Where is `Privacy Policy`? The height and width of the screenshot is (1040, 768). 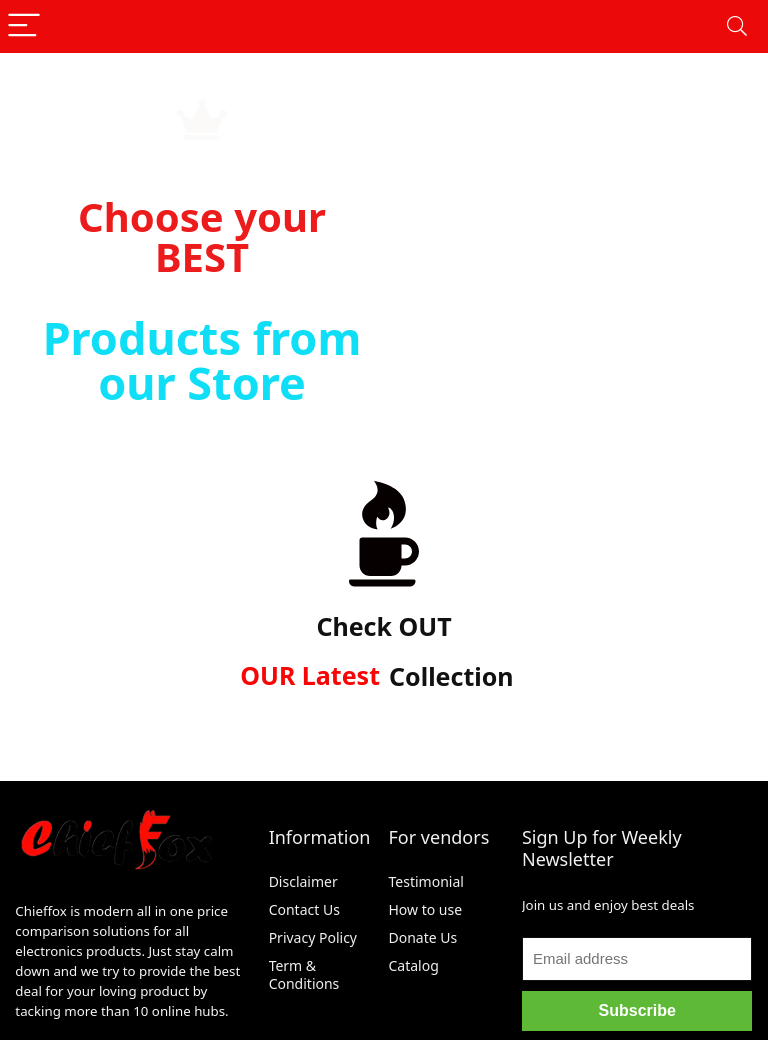
Privacy Policy is located at coordinates (313, 937).